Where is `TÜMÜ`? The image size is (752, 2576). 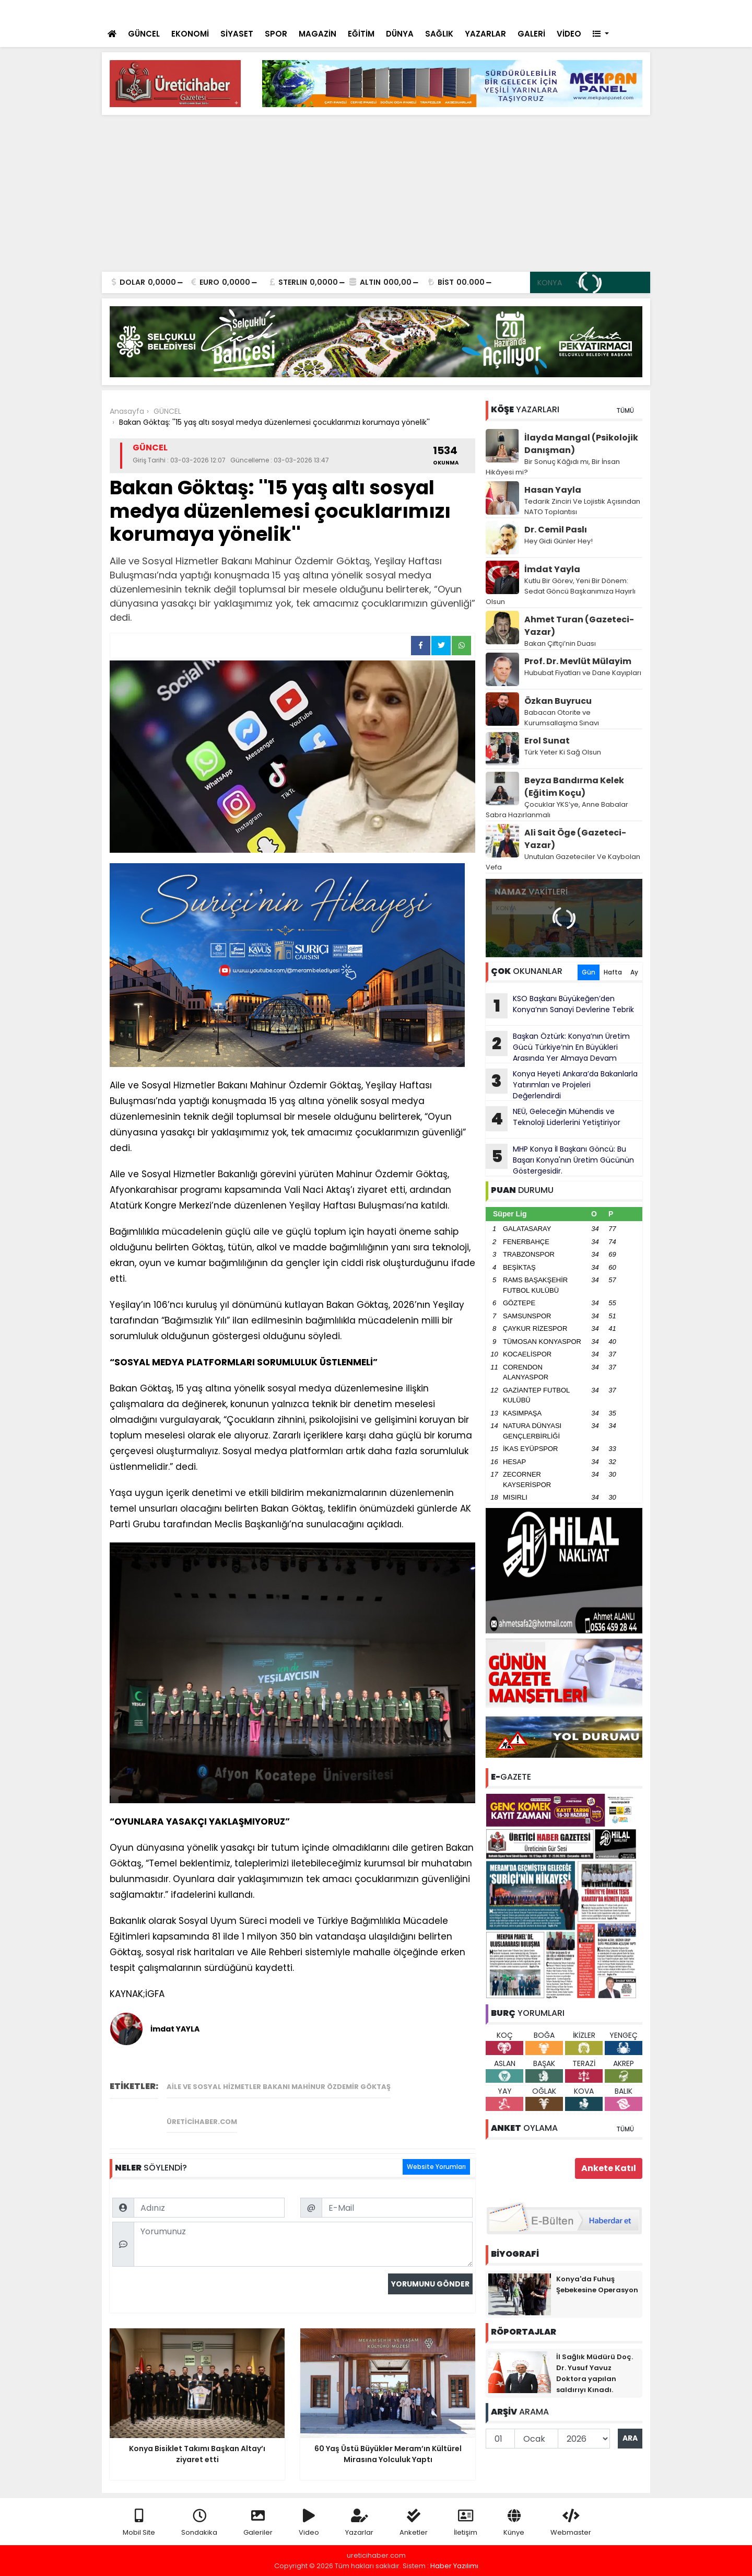
TÜMÜ is located at coordinates (625, 410).